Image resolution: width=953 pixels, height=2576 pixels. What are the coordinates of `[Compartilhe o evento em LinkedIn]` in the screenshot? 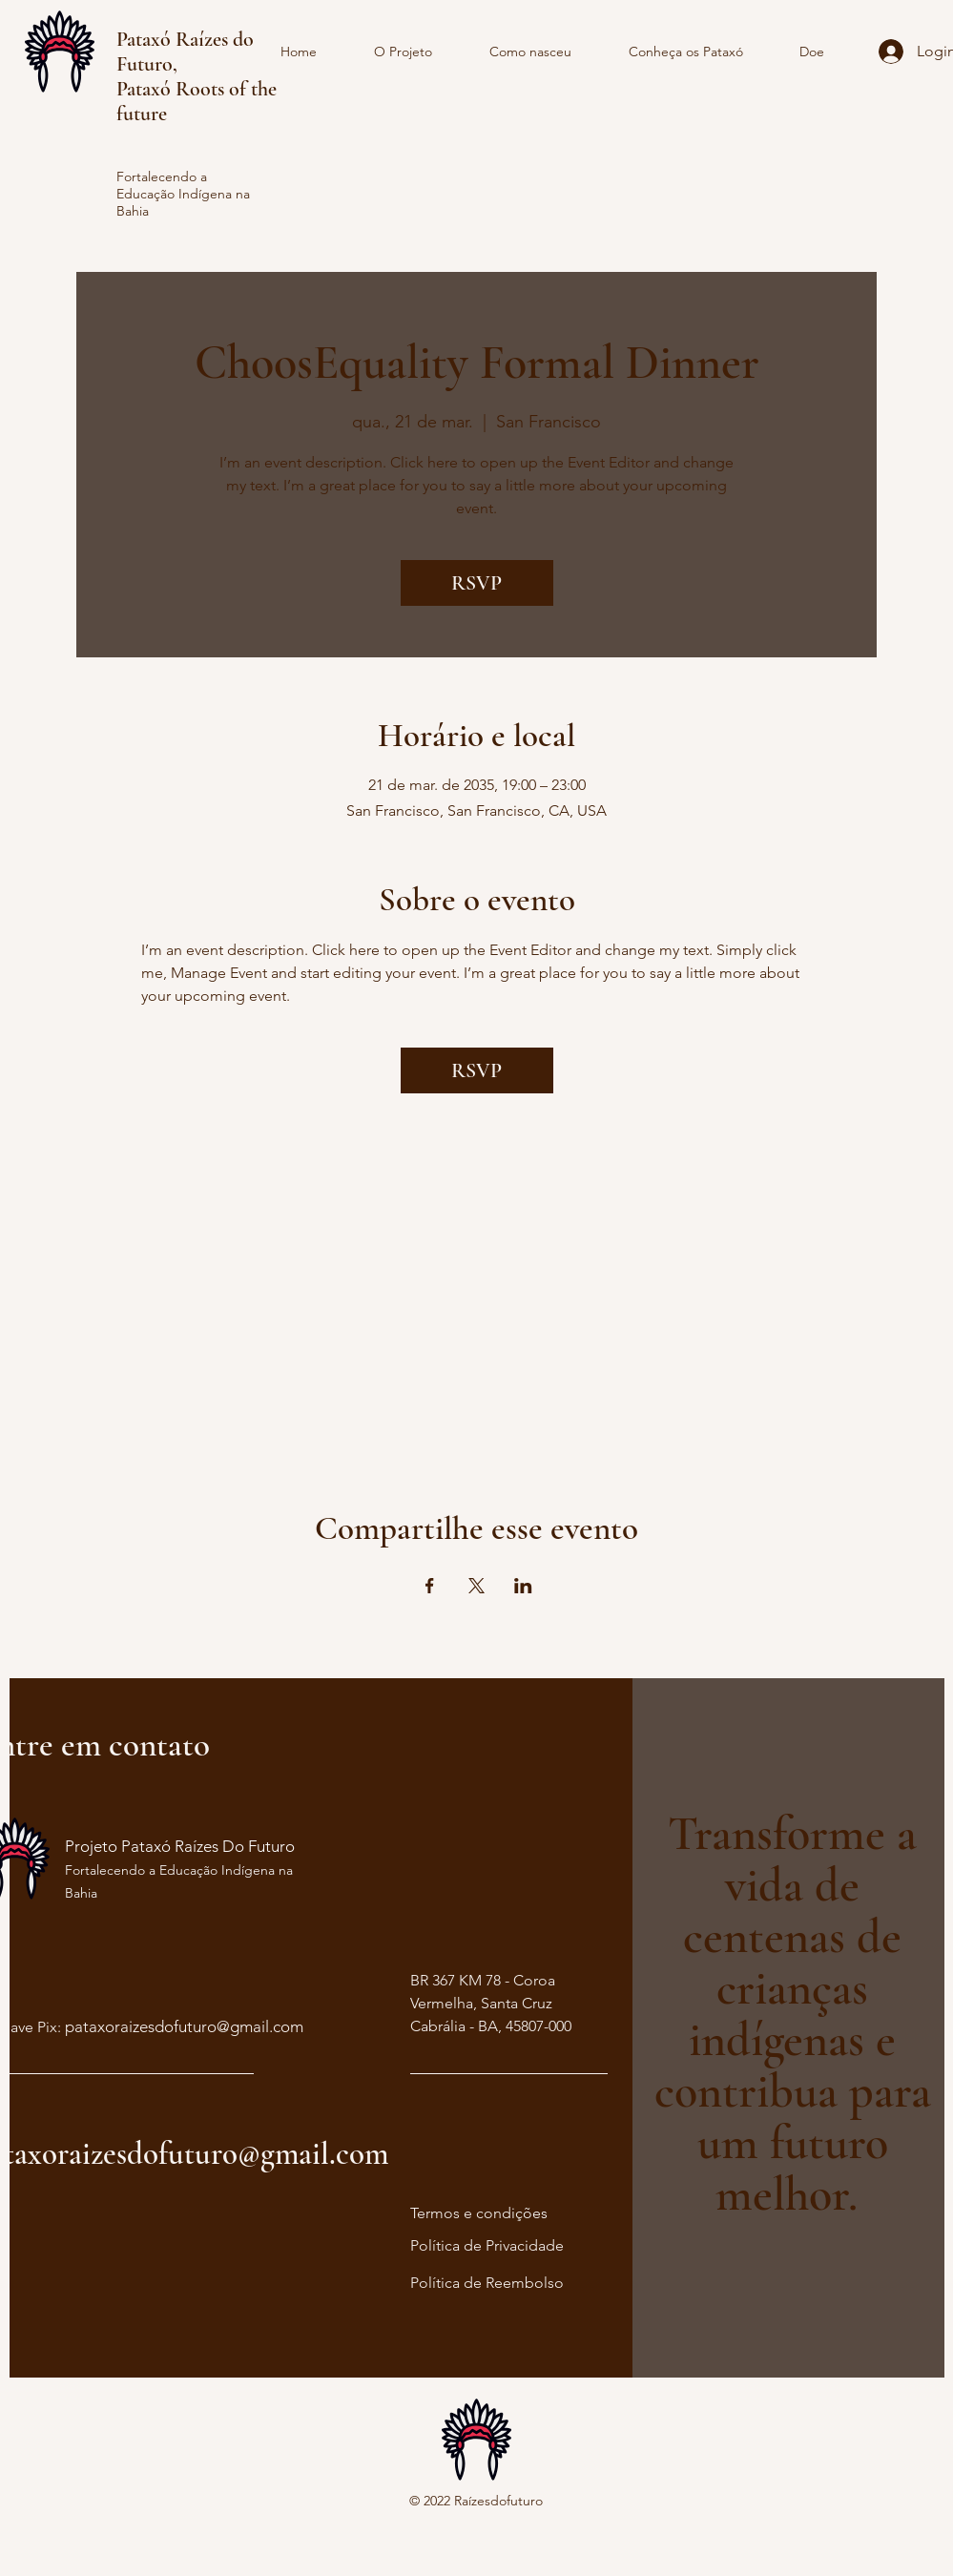 It's located at (523, 1585).